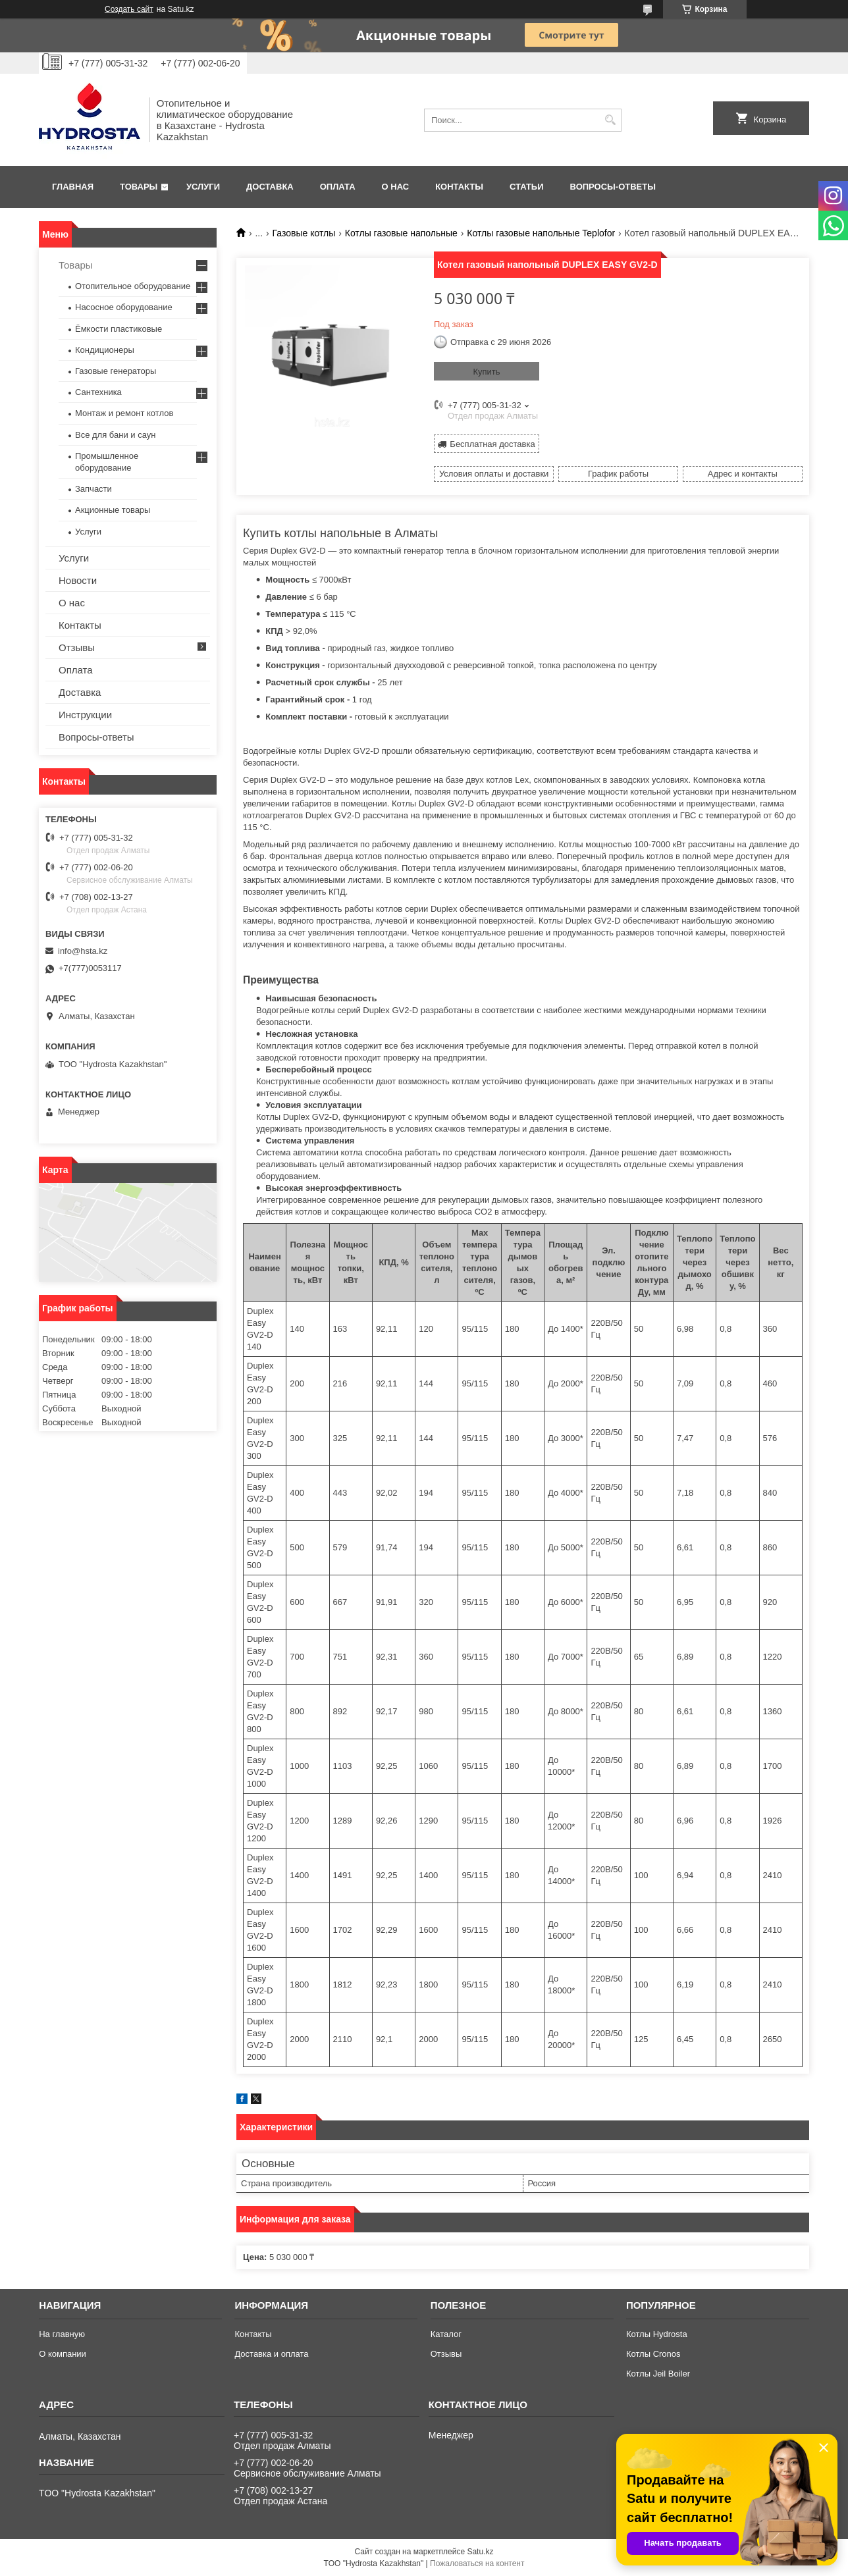 This screenshot has width=848, height=2576. What do you see at coordinates (77, 647) in the screenshot?
I see `Отзывы` at bounding box center [77, 647].